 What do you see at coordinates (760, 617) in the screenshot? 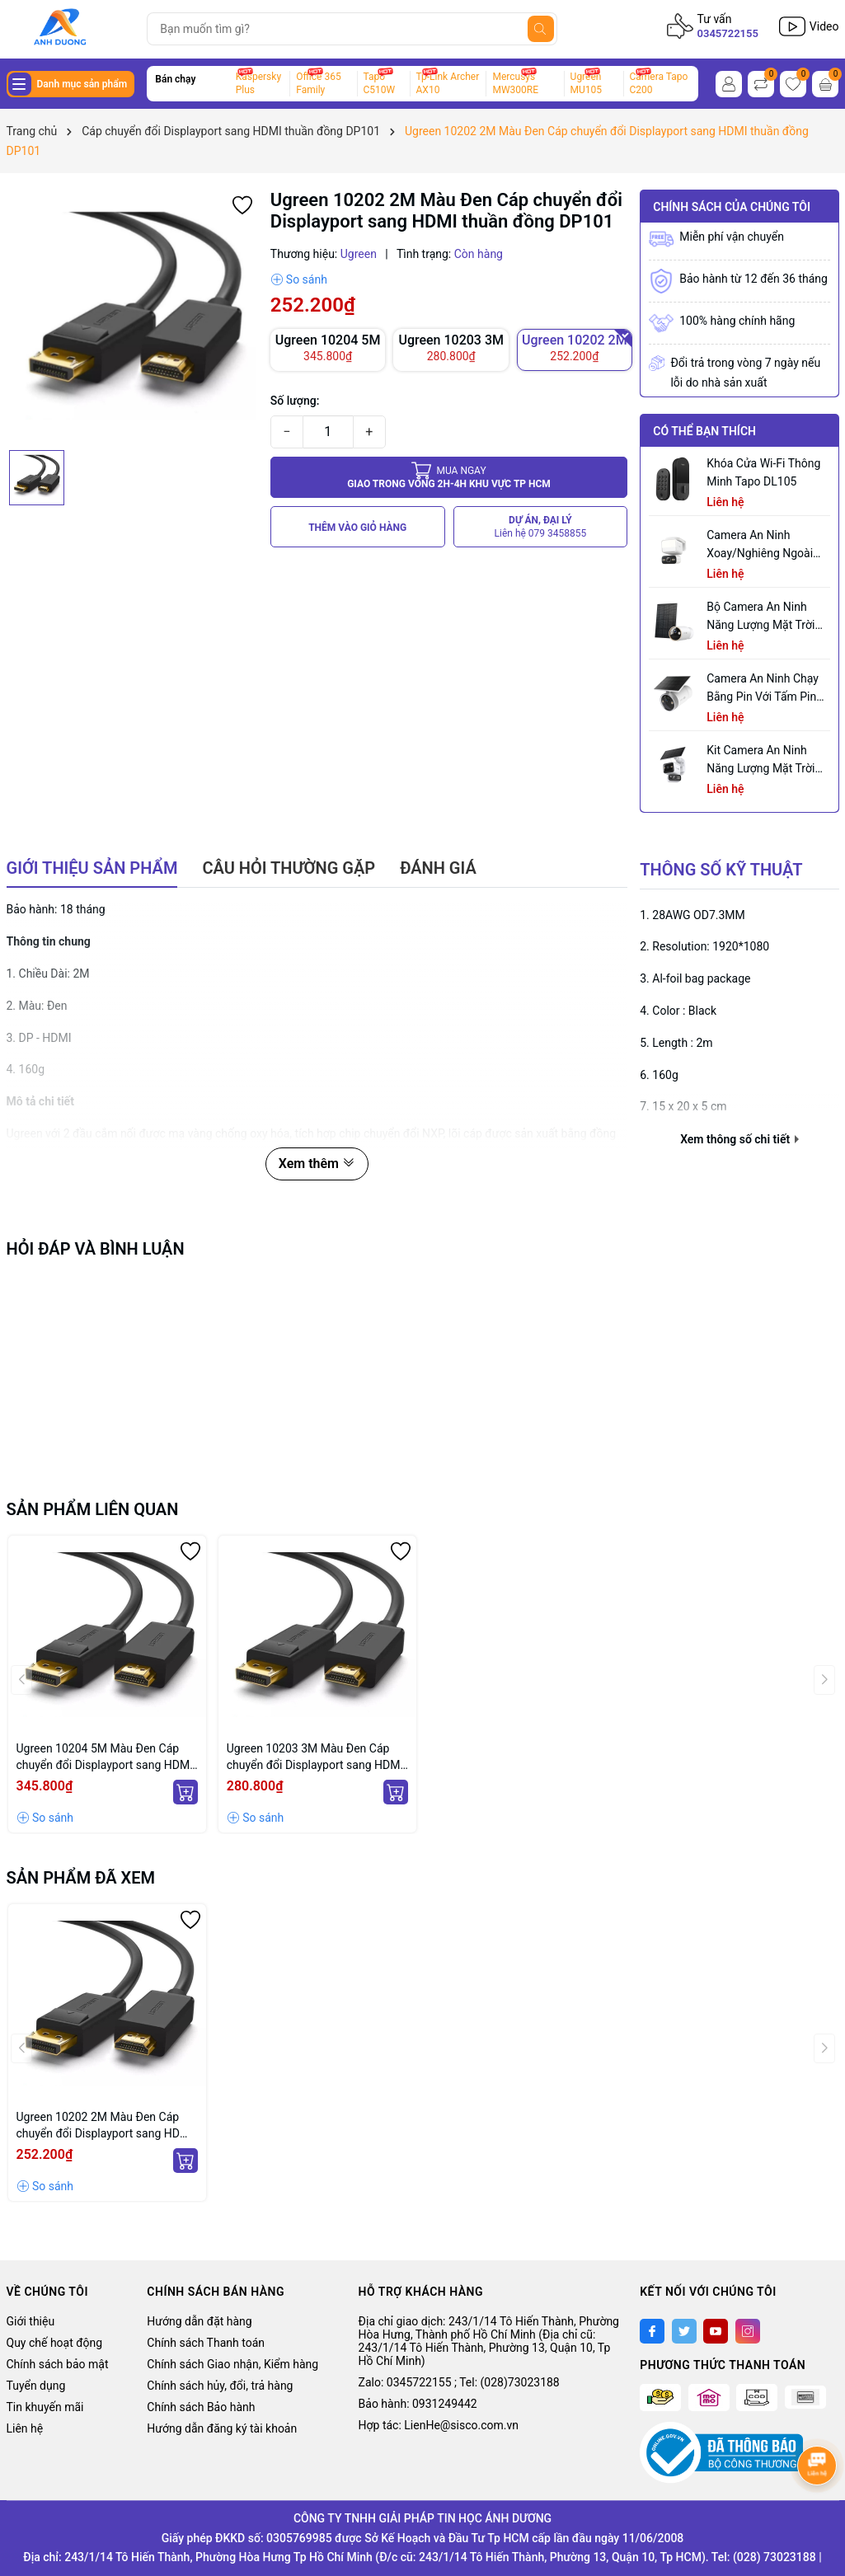
I see `Bộ Camera An Ninh Năng Lượng Mặt Trời Tapo C460 KIT` at bounding box center [760, 617].